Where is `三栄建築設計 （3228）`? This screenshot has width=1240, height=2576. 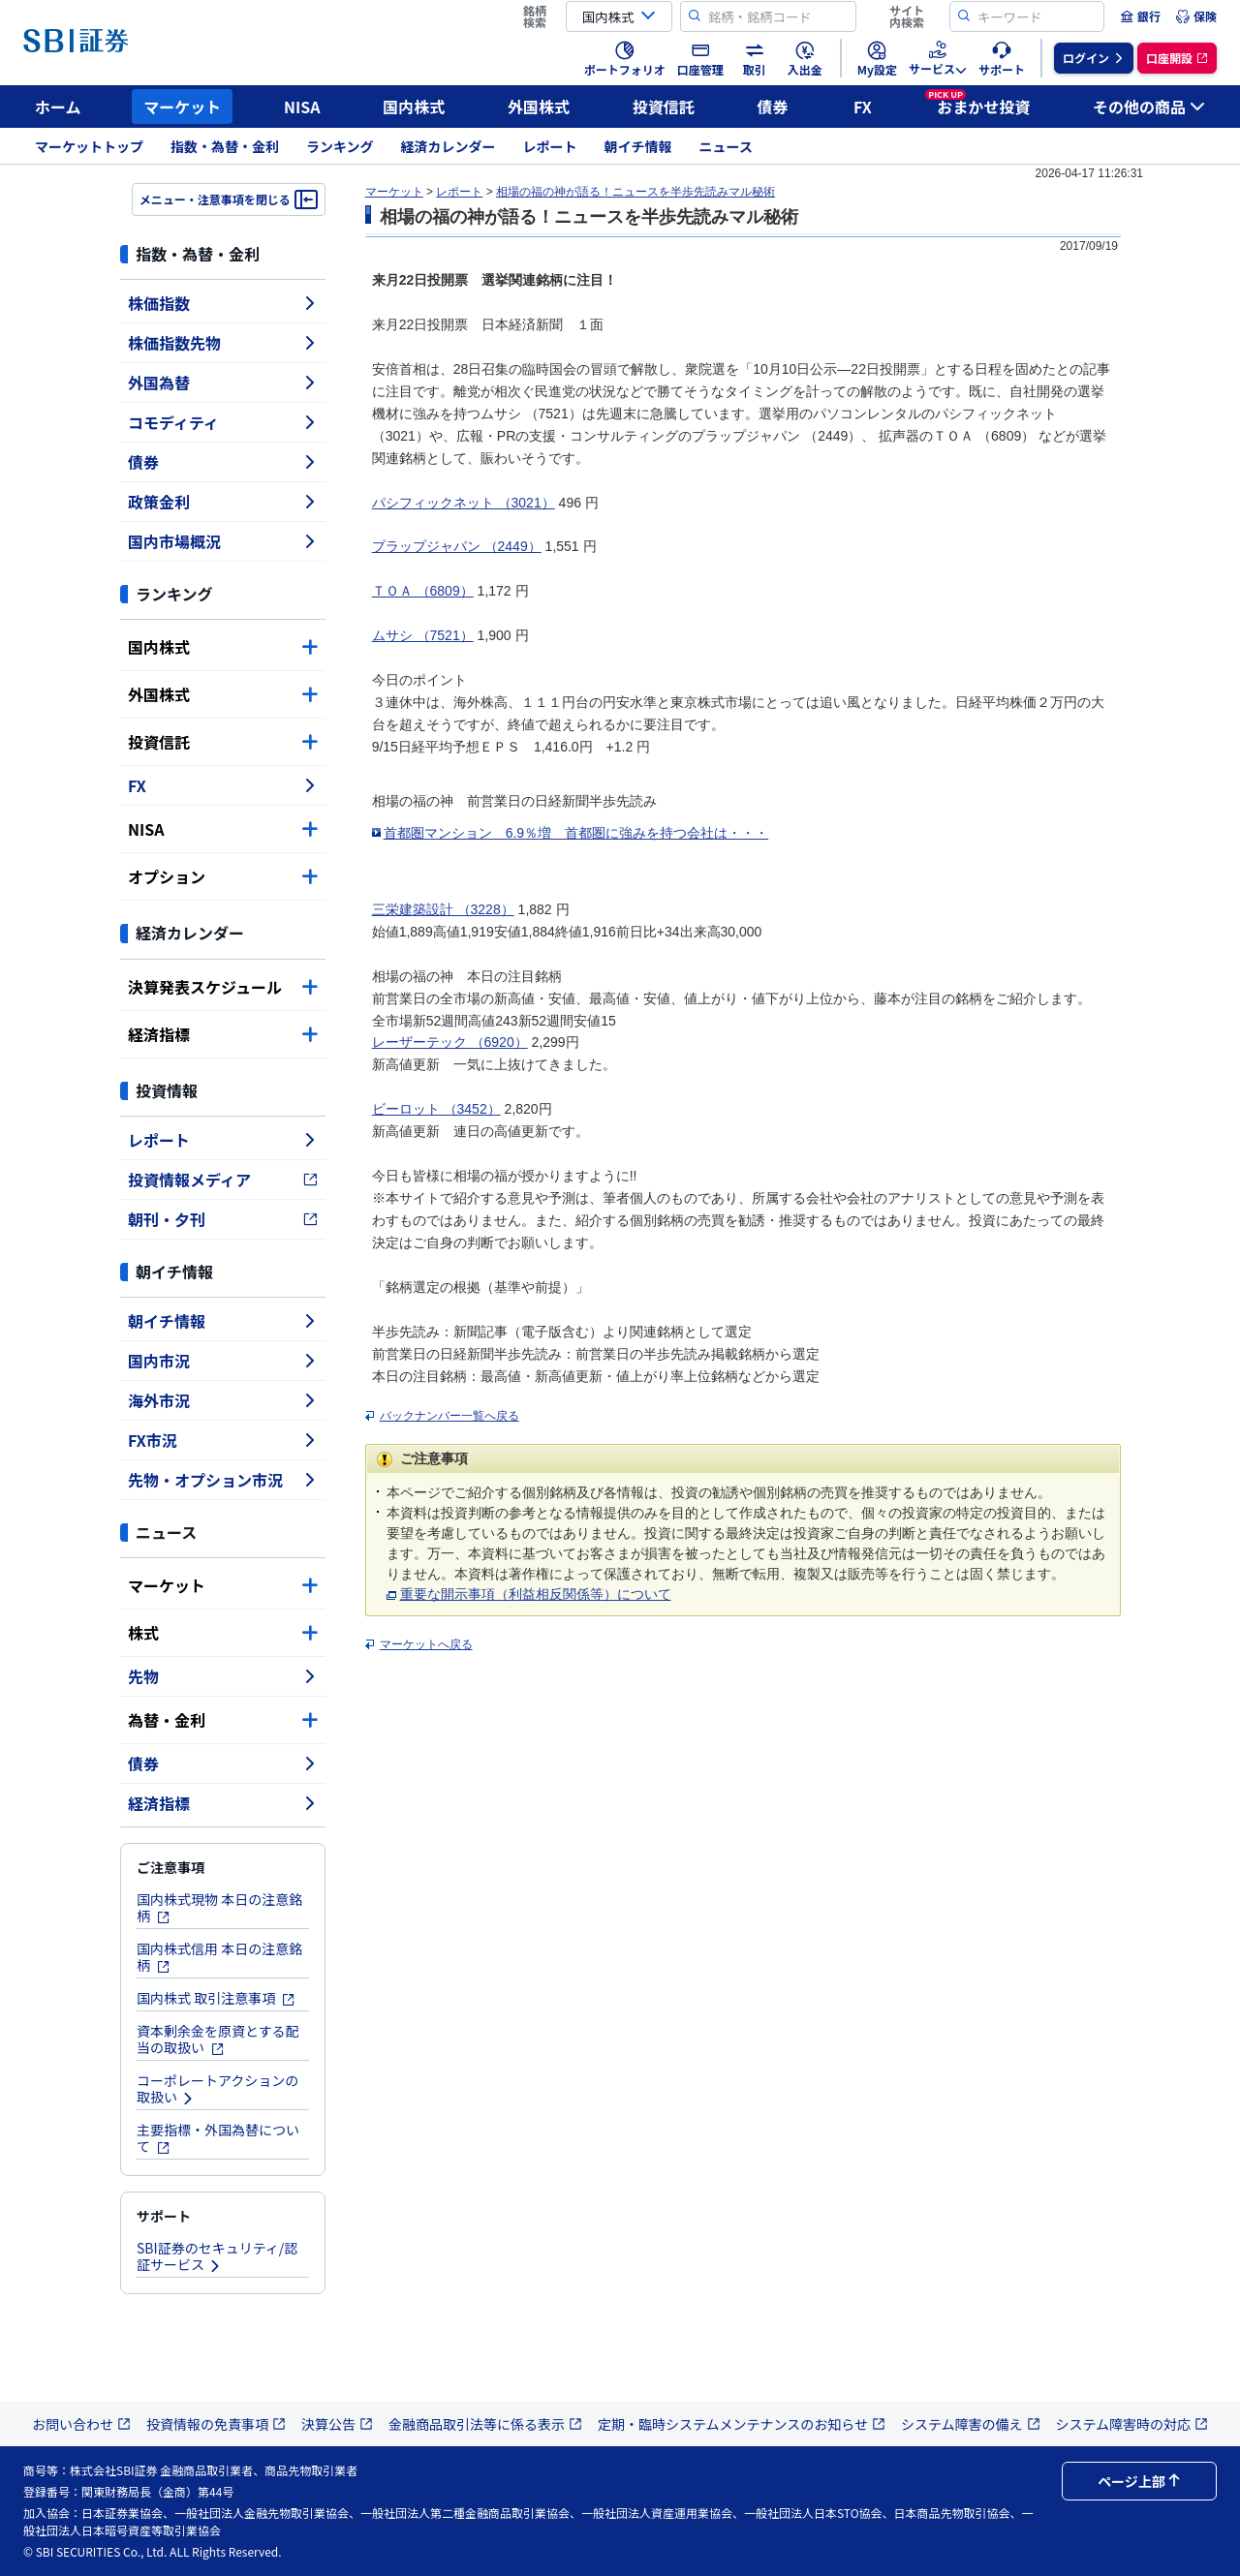 三栄建築設計 （3228） is located at coordinates (443, 909).